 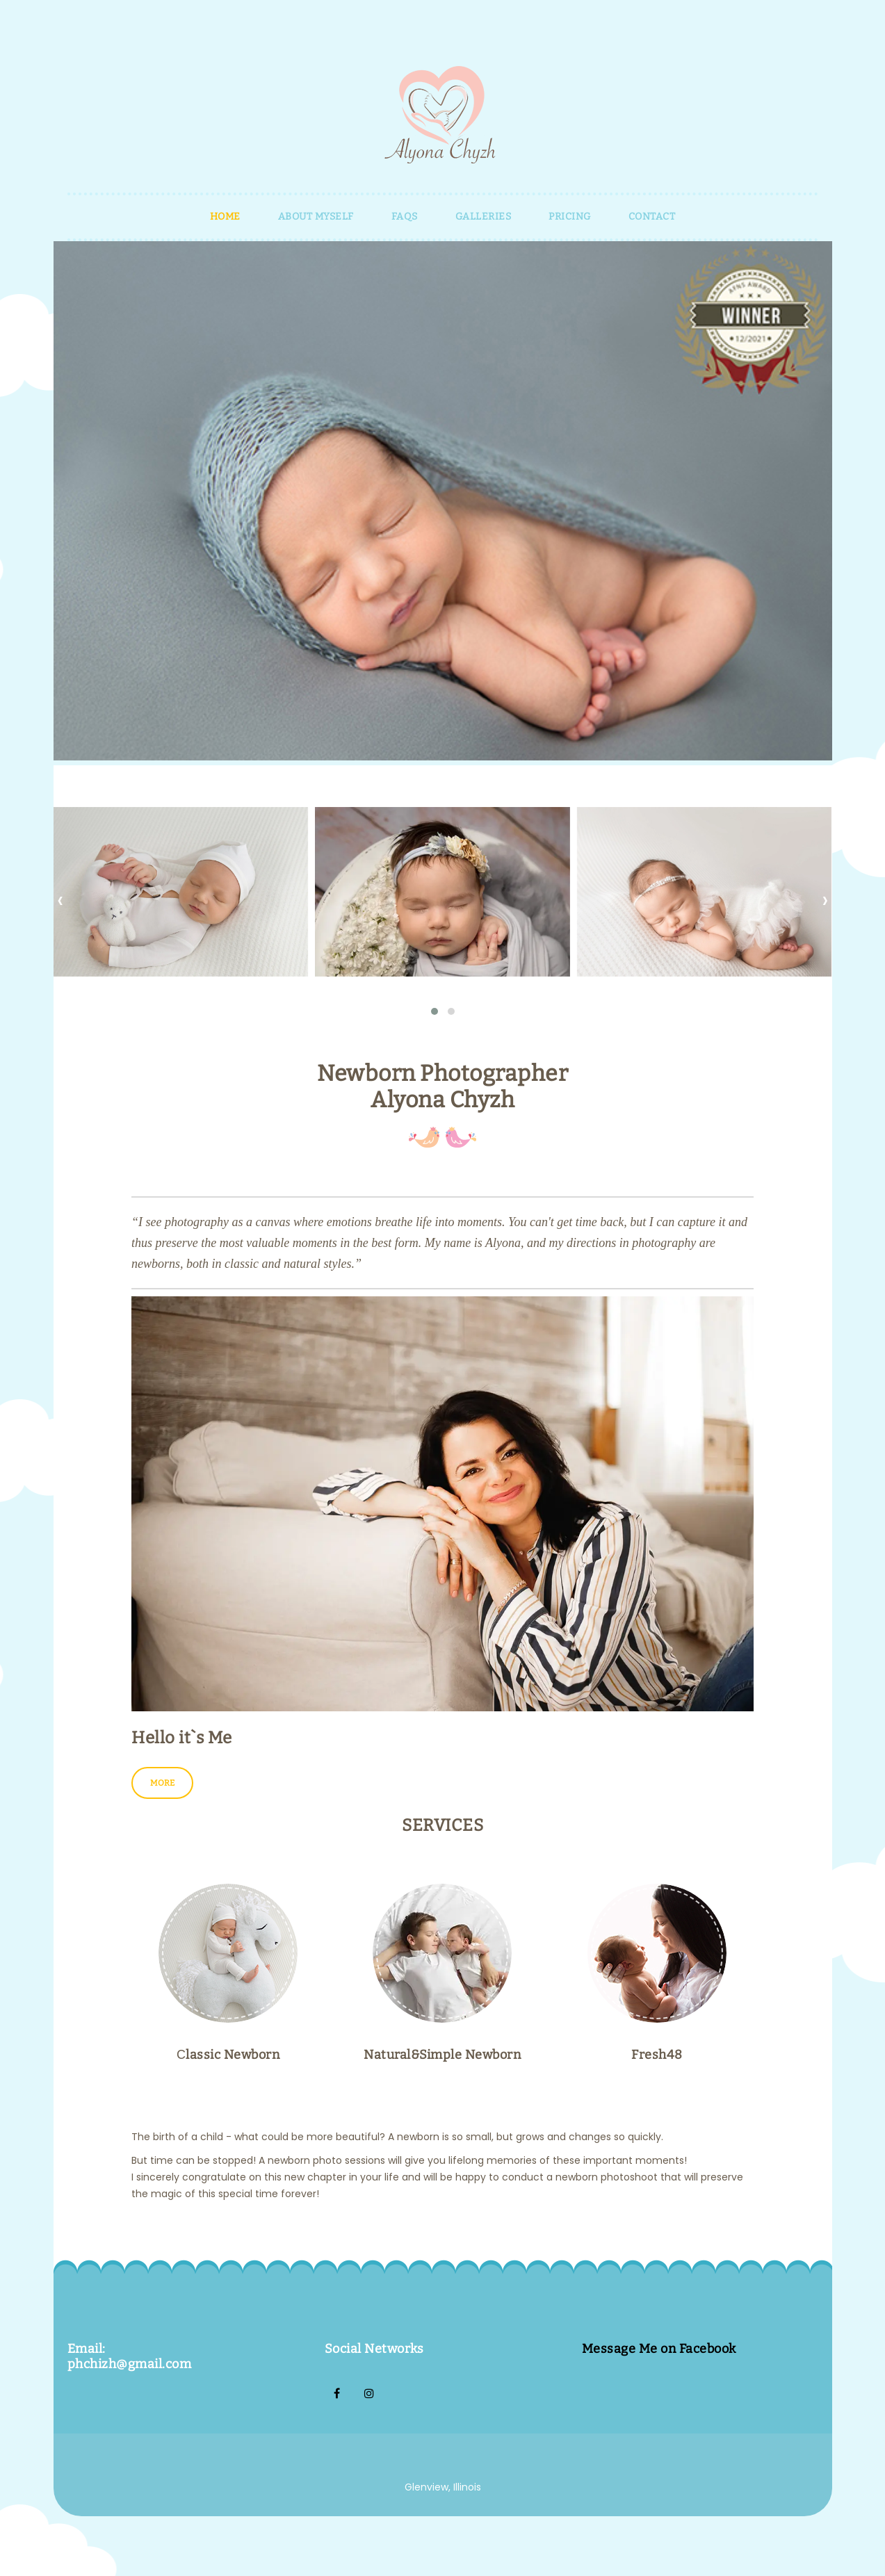 What do you see at coordinates (442, 2056) in the screenshot?
I see `Natural&Simple Newborn` at bounding box center [442, 2056].